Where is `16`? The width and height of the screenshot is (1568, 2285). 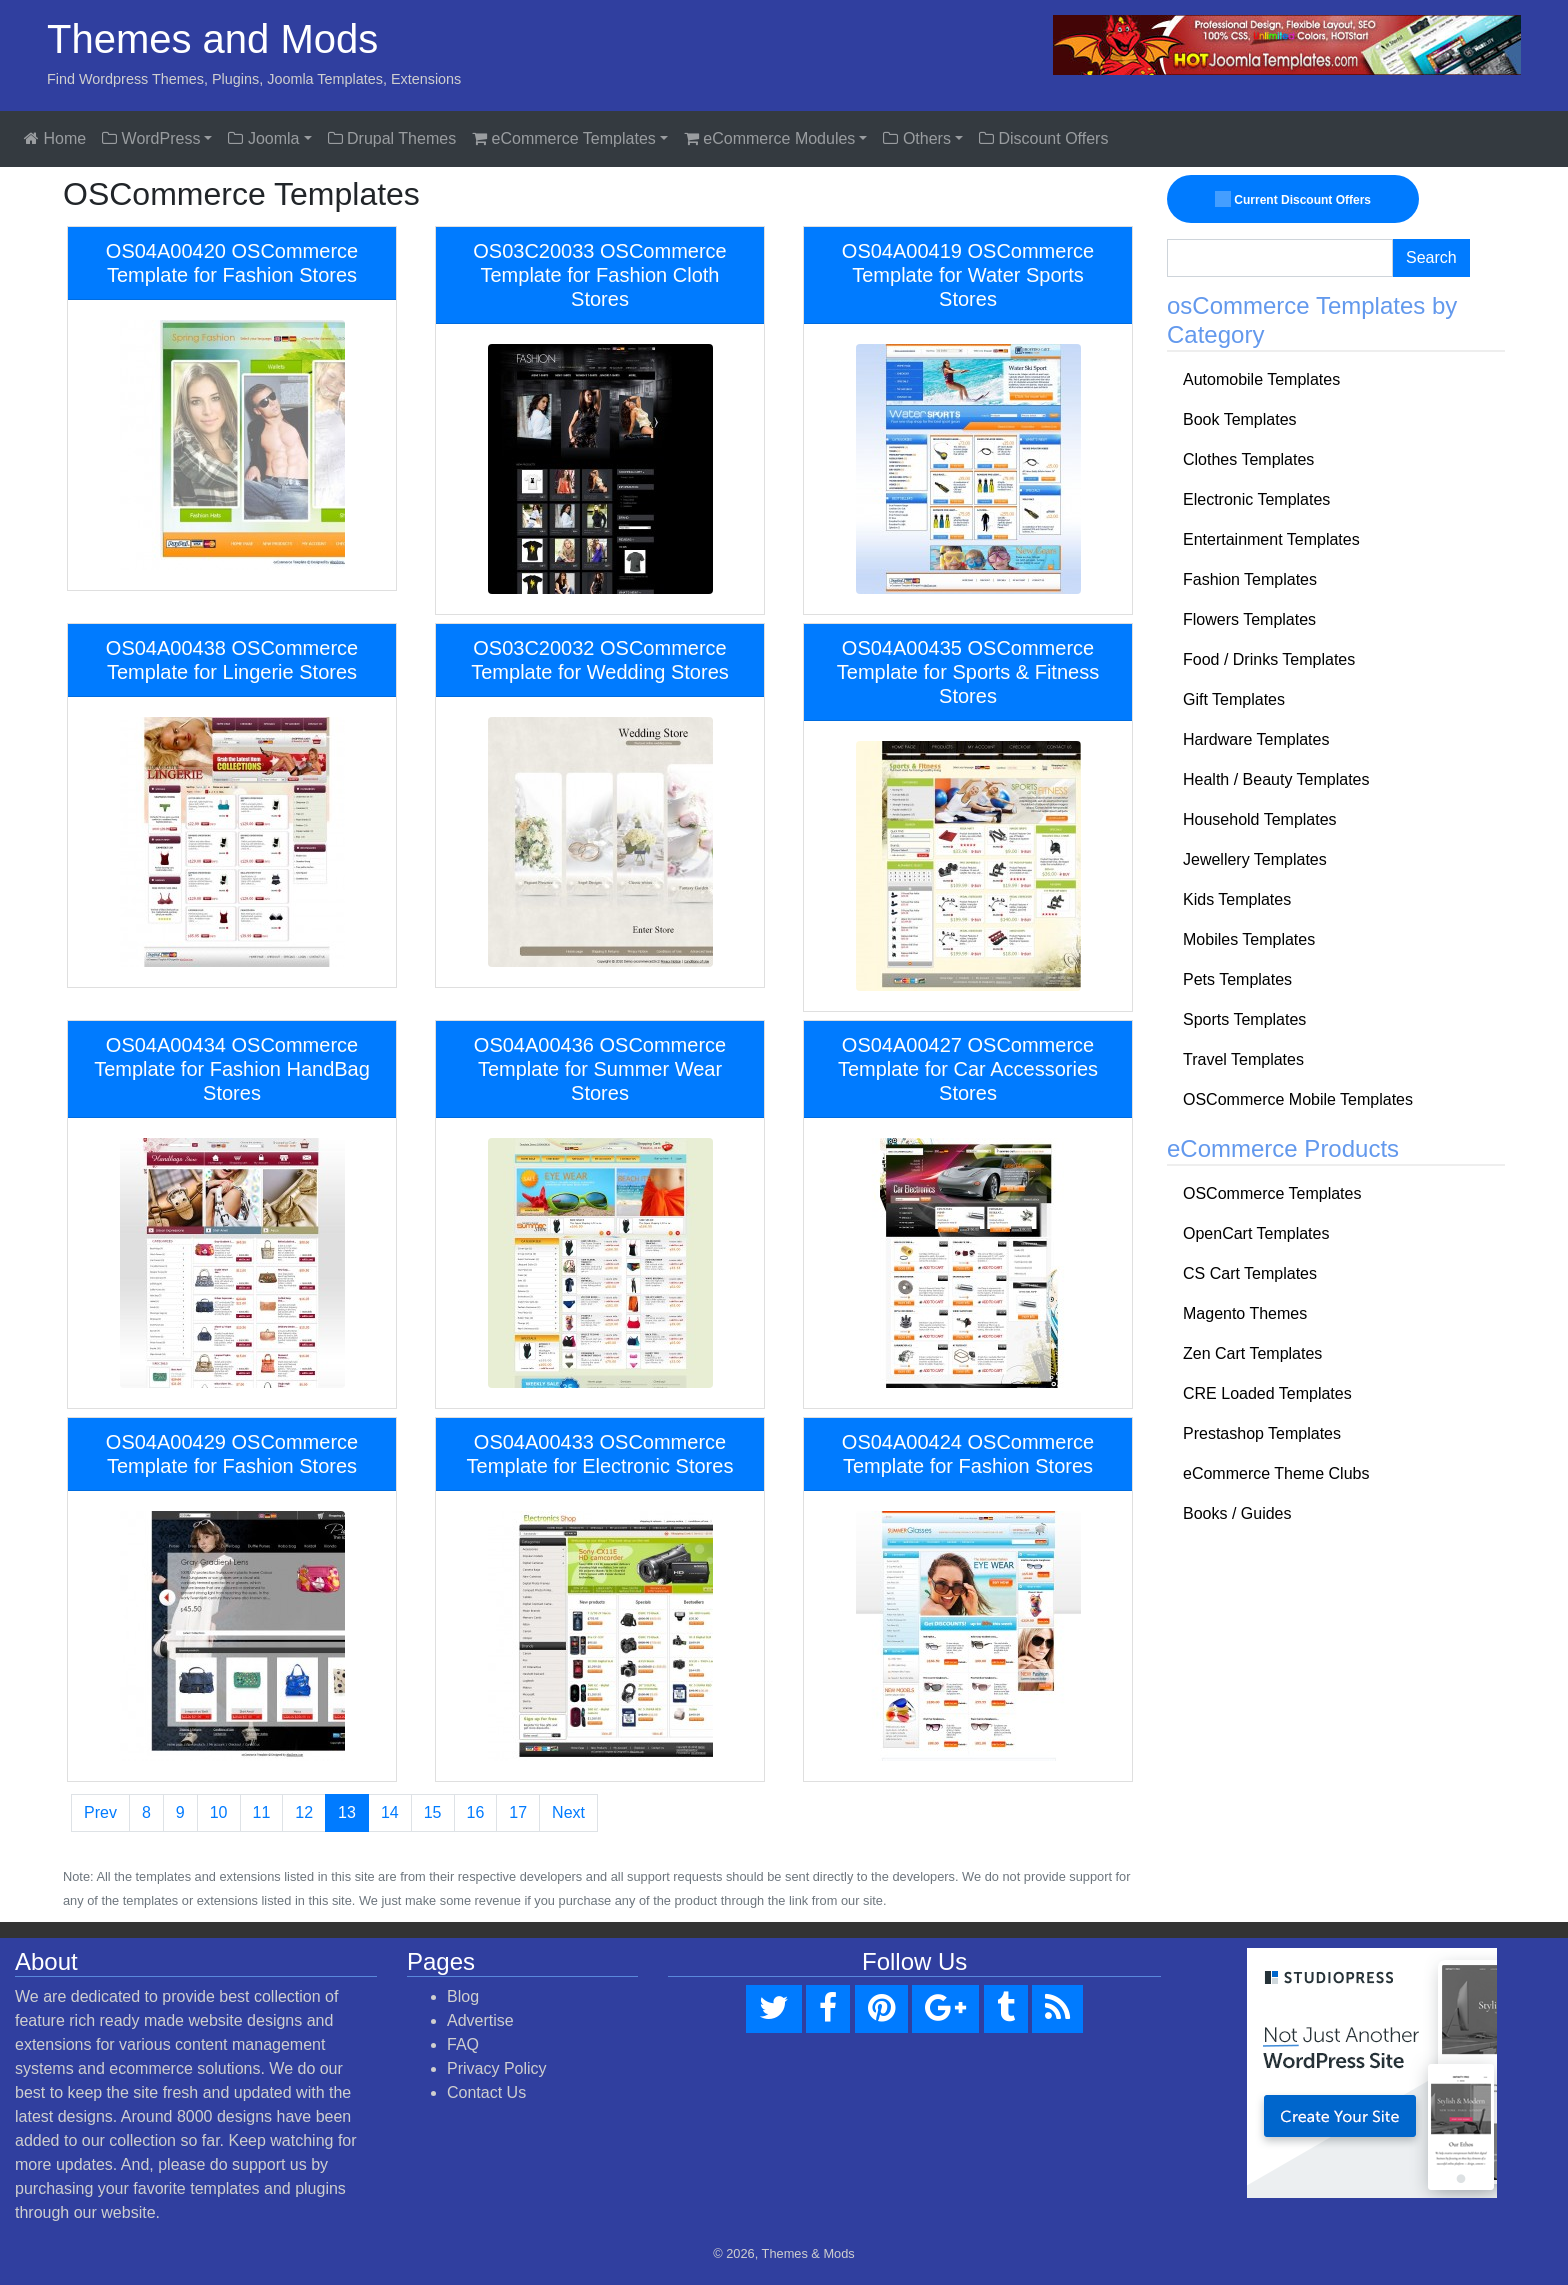
16 is located at coordinates (476, 1812).